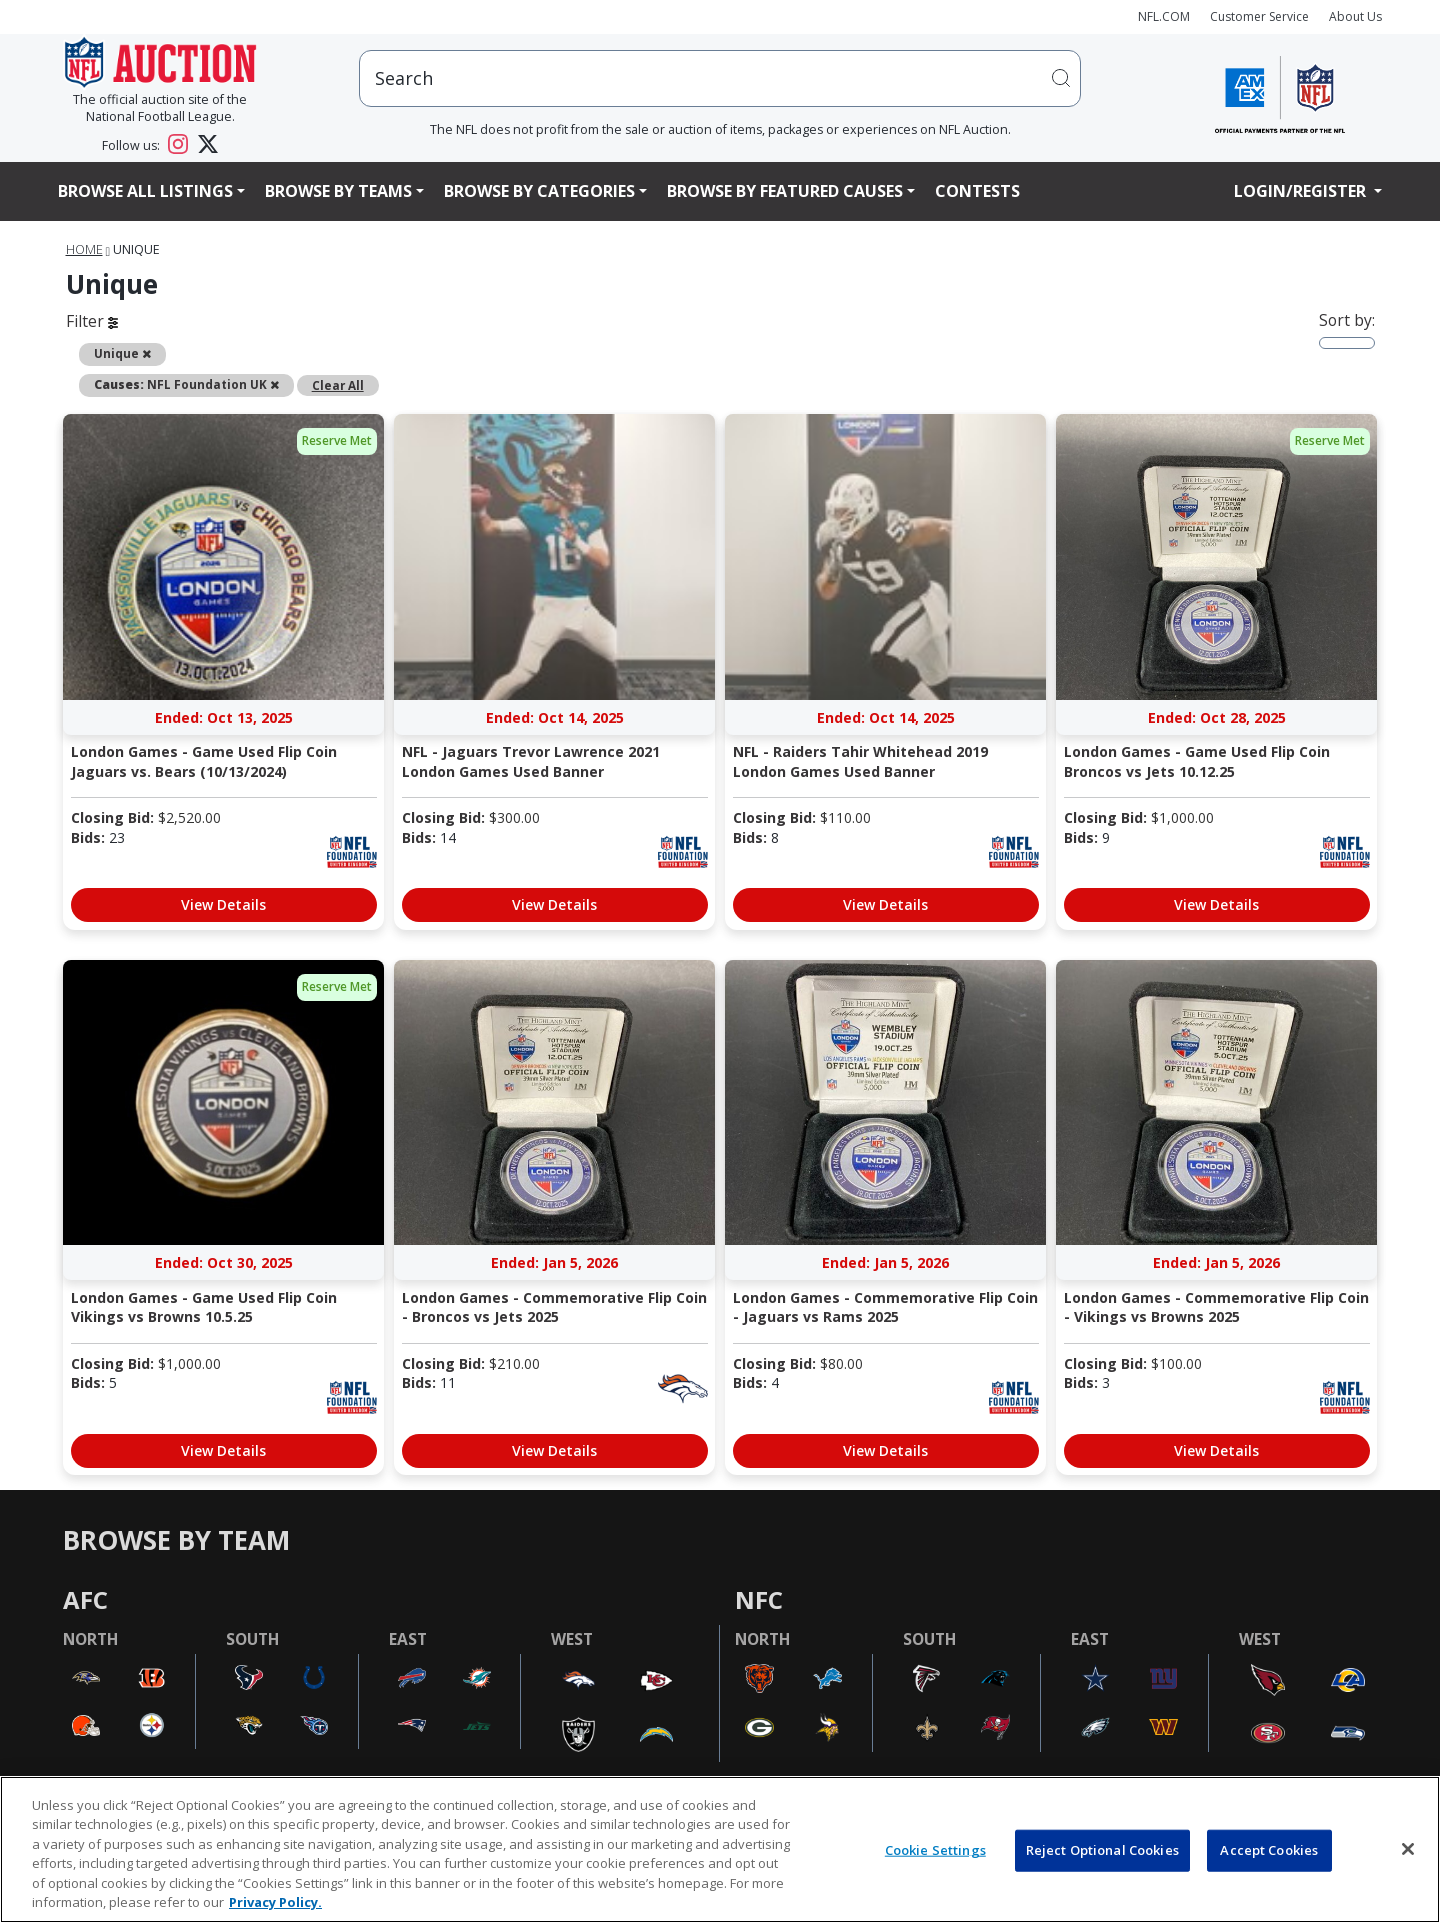 The image size is (1440, 1923). I want to click on About Us, so click(1355, 16).